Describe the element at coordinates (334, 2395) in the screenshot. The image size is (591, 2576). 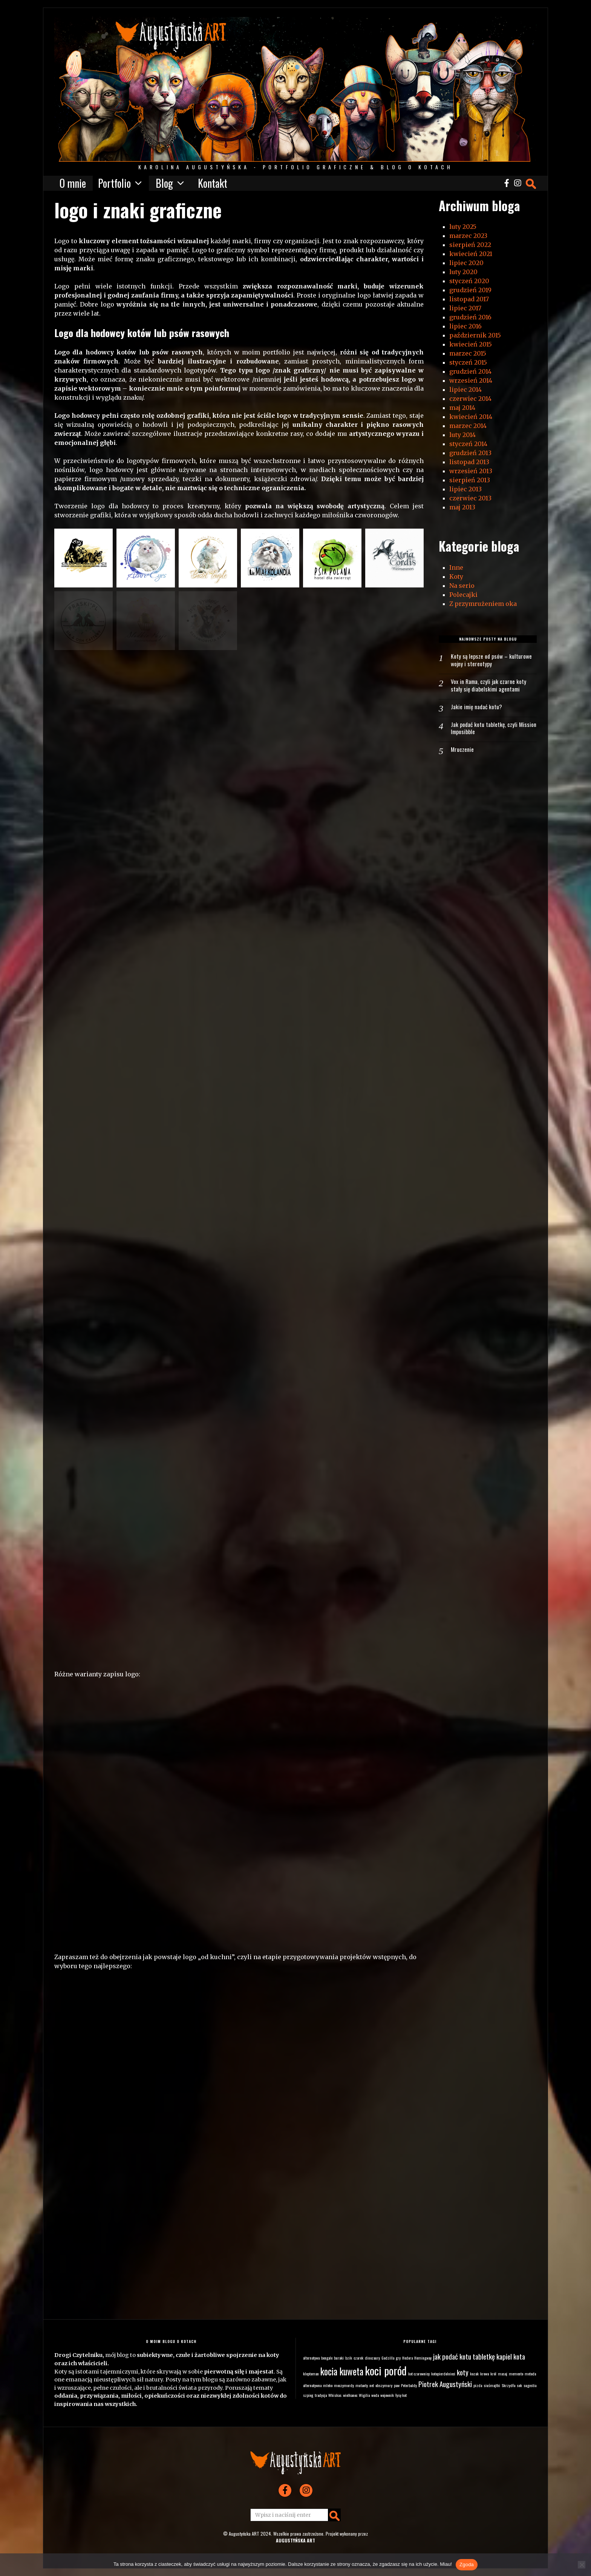
I see `Whiskas [Whiskas (1 element)]` at that location.